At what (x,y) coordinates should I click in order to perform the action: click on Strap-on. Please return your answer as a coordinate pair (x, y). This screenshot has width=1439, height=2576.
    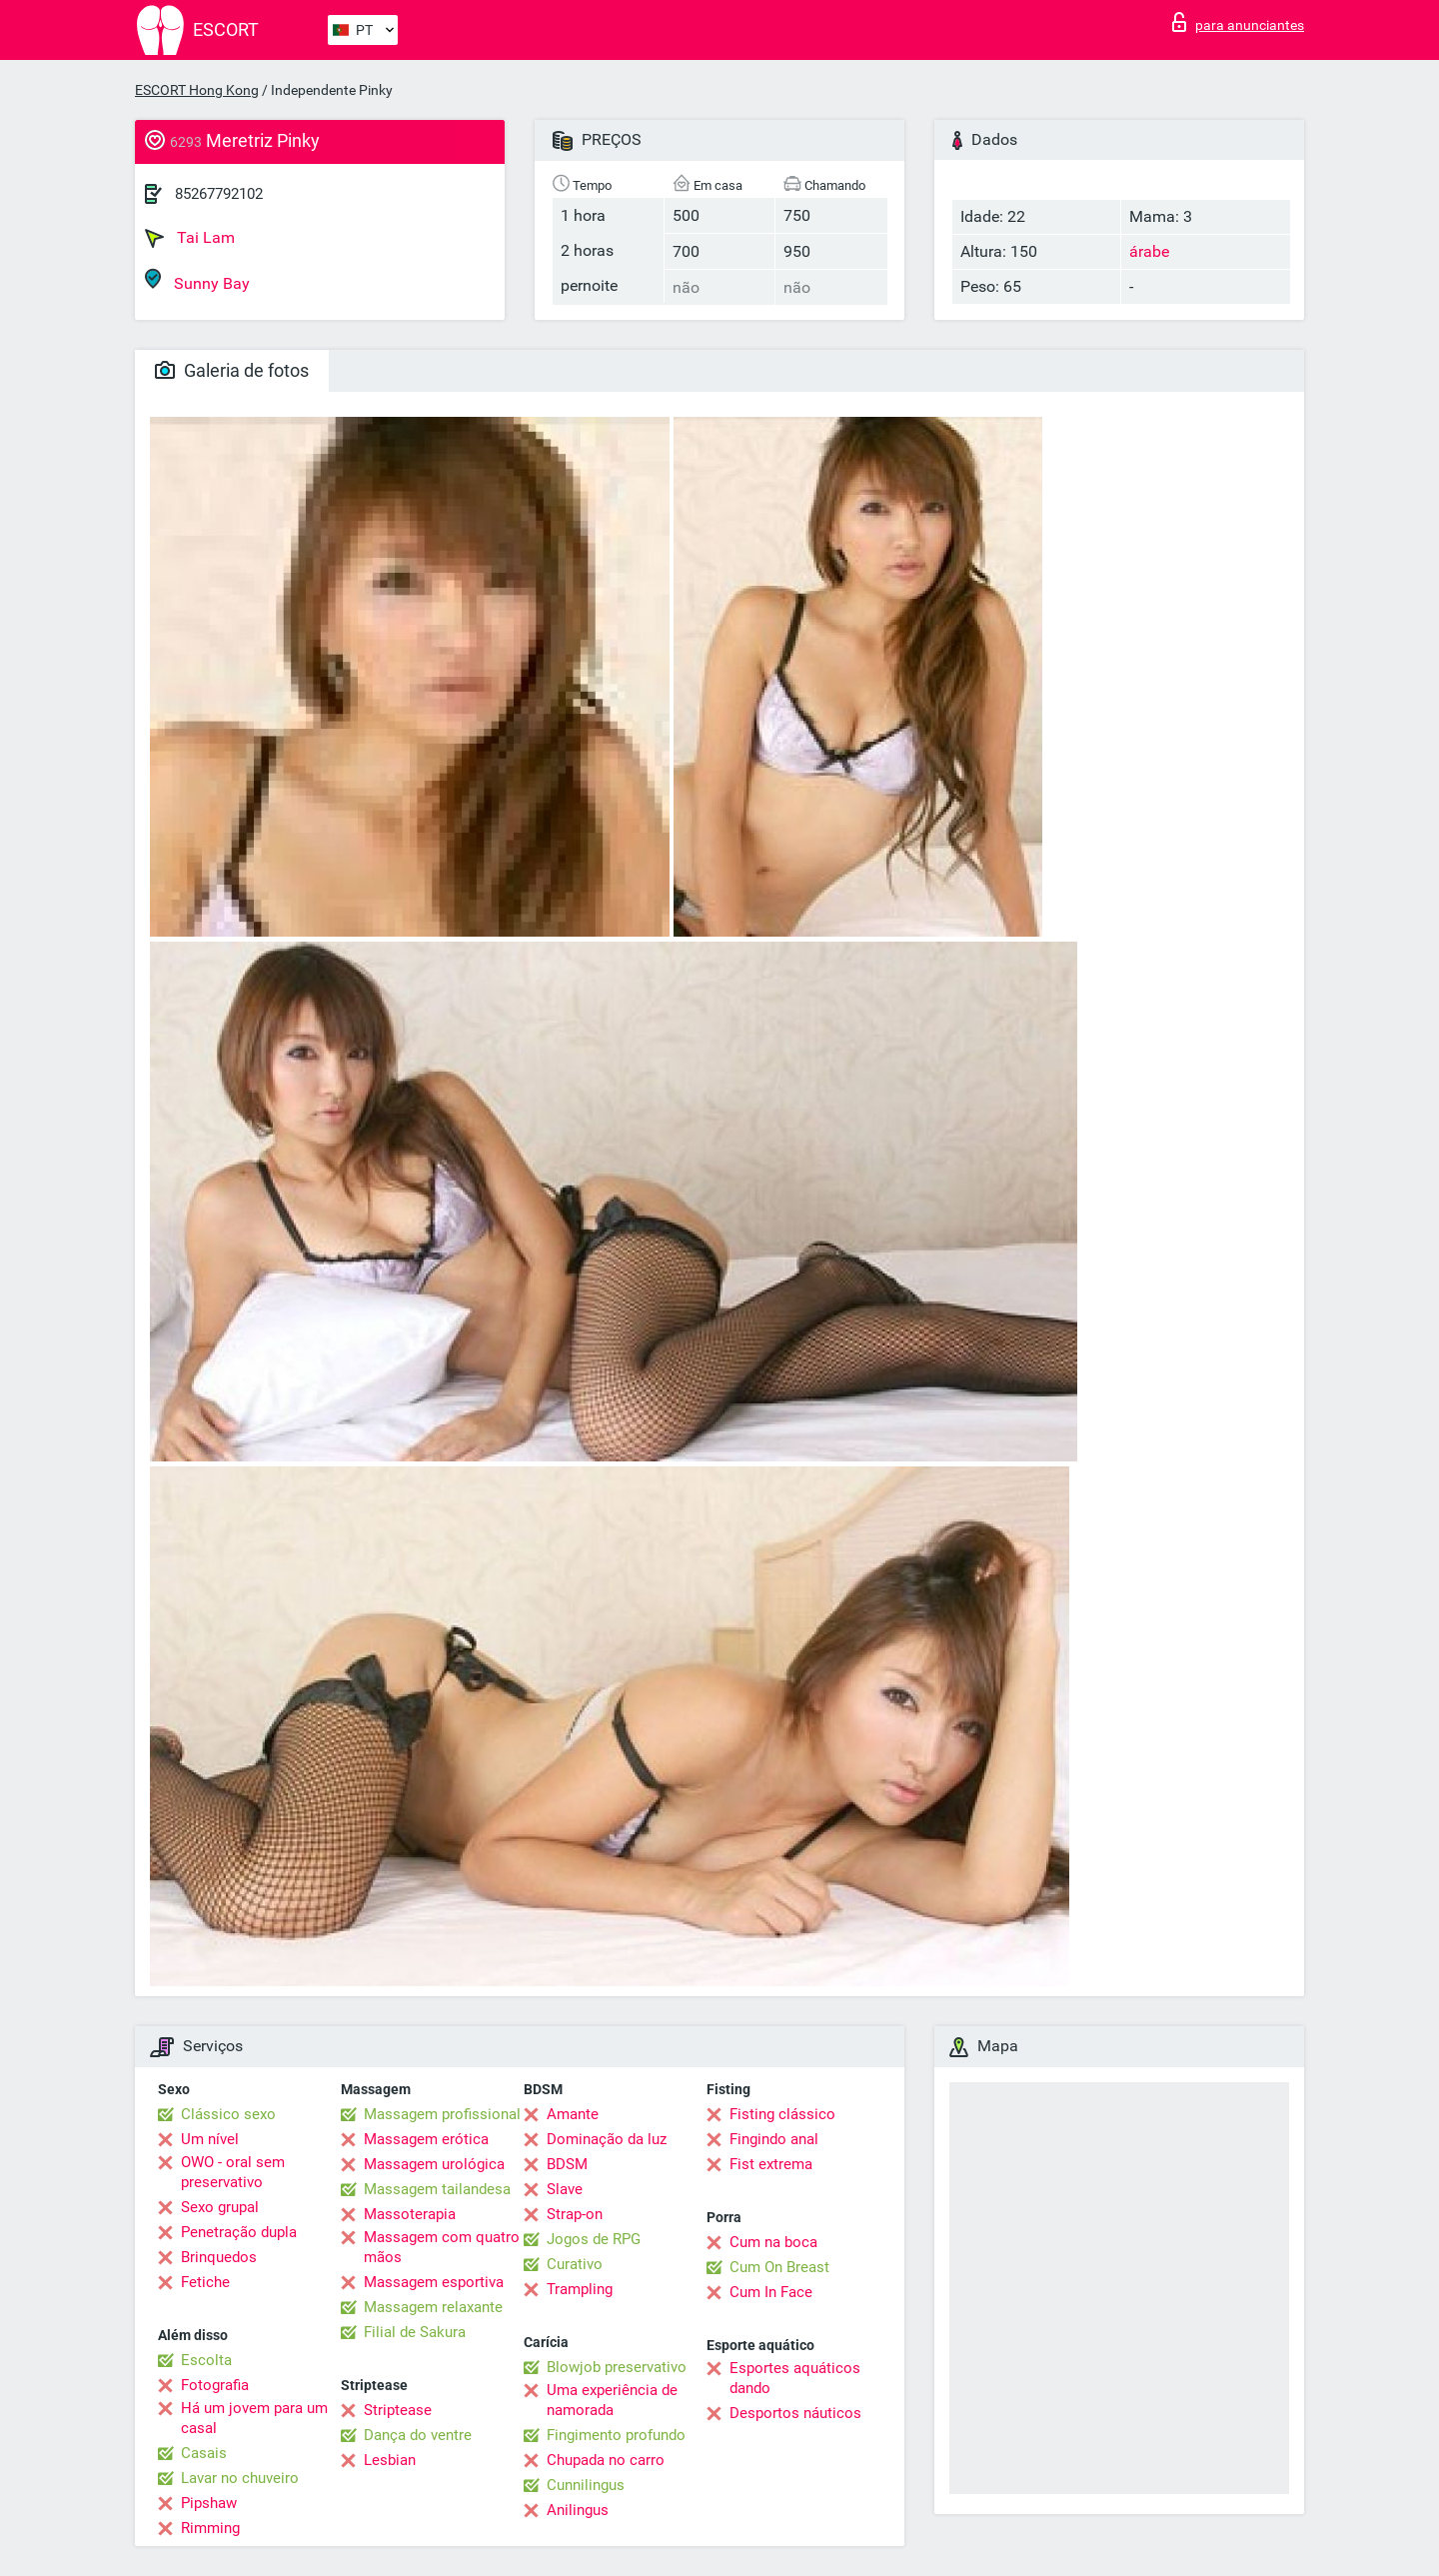
    Looking at the image, I should click on (575, 2214).